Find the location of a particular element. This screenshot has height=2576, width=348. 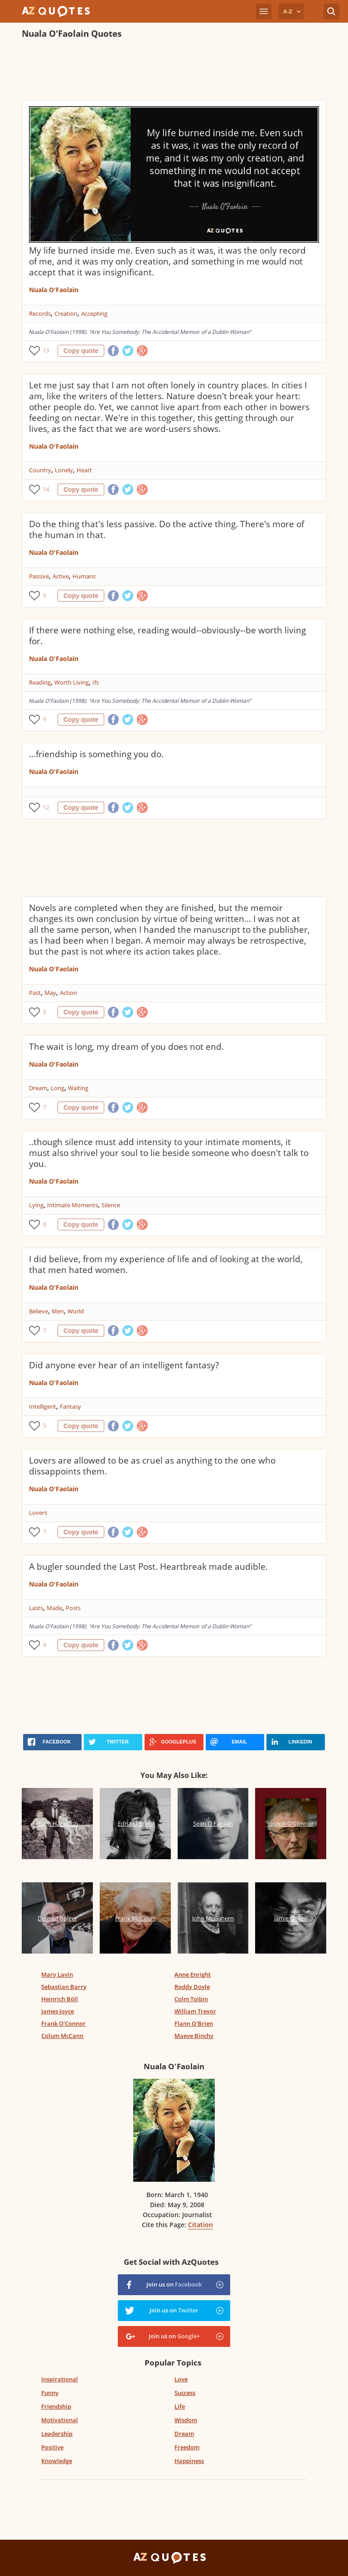

Men is located at coordinates (58, 1311).